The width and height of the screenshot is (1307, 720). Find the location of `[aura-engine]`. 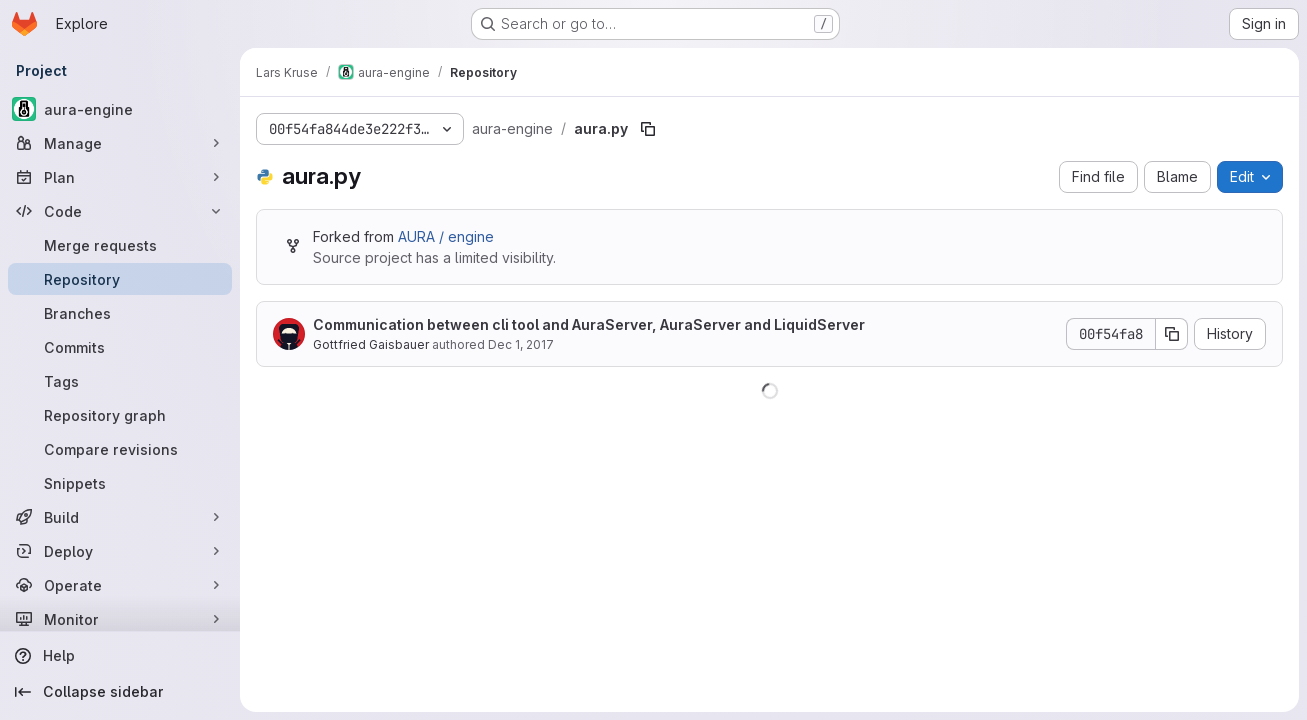

[aura-engine] is located at coordinates (120, 109).